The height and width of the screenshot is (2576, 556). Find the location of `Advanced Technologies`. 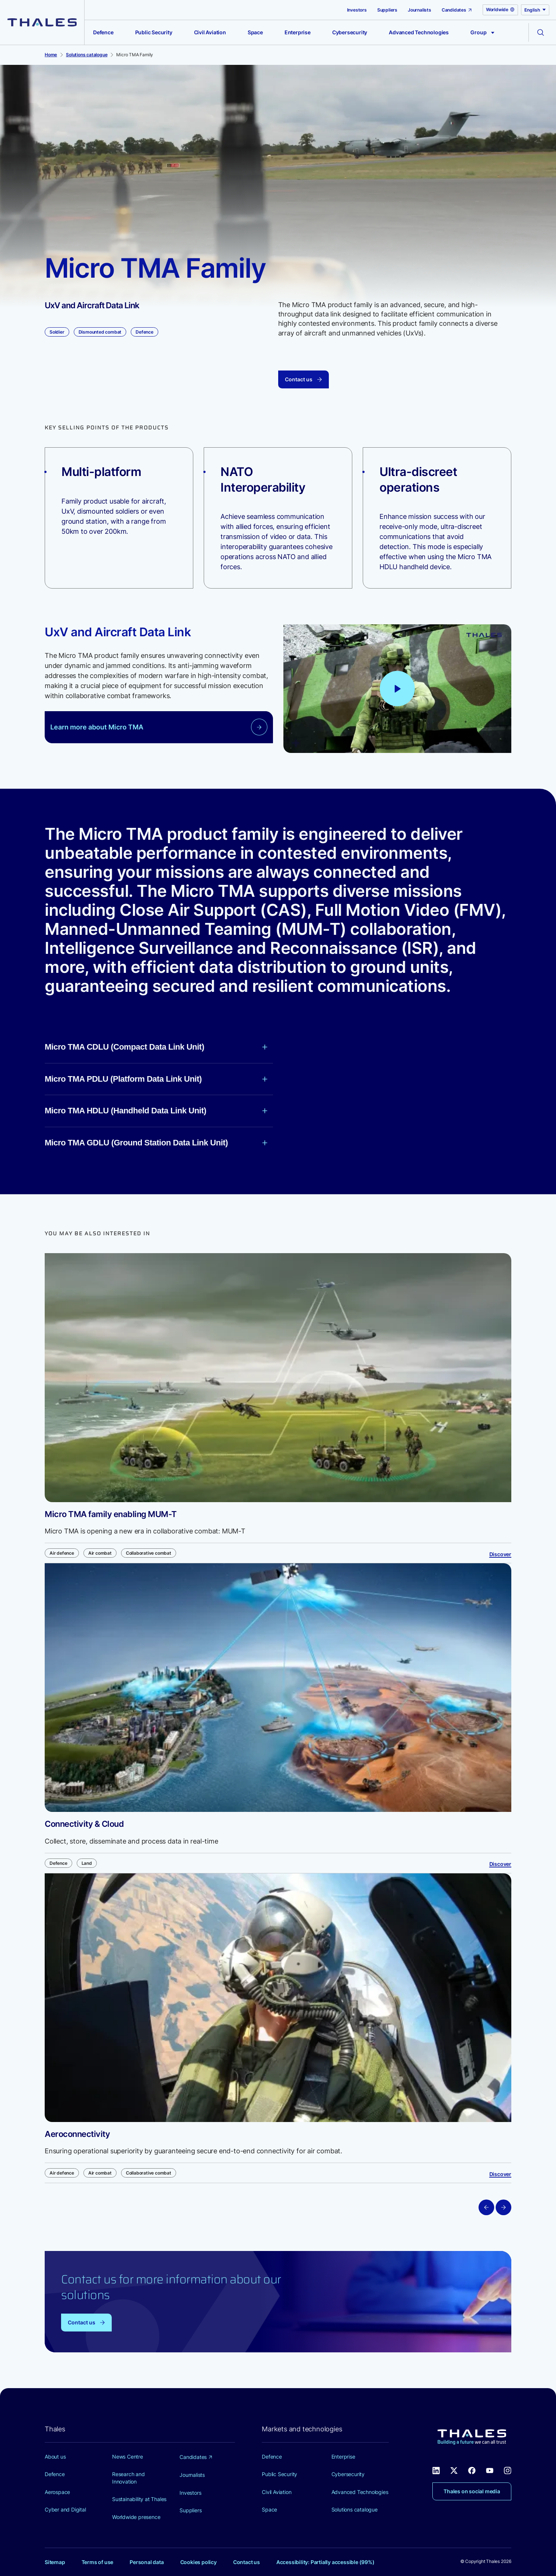

Advanced Technologies is located at coordinates (419, 32).